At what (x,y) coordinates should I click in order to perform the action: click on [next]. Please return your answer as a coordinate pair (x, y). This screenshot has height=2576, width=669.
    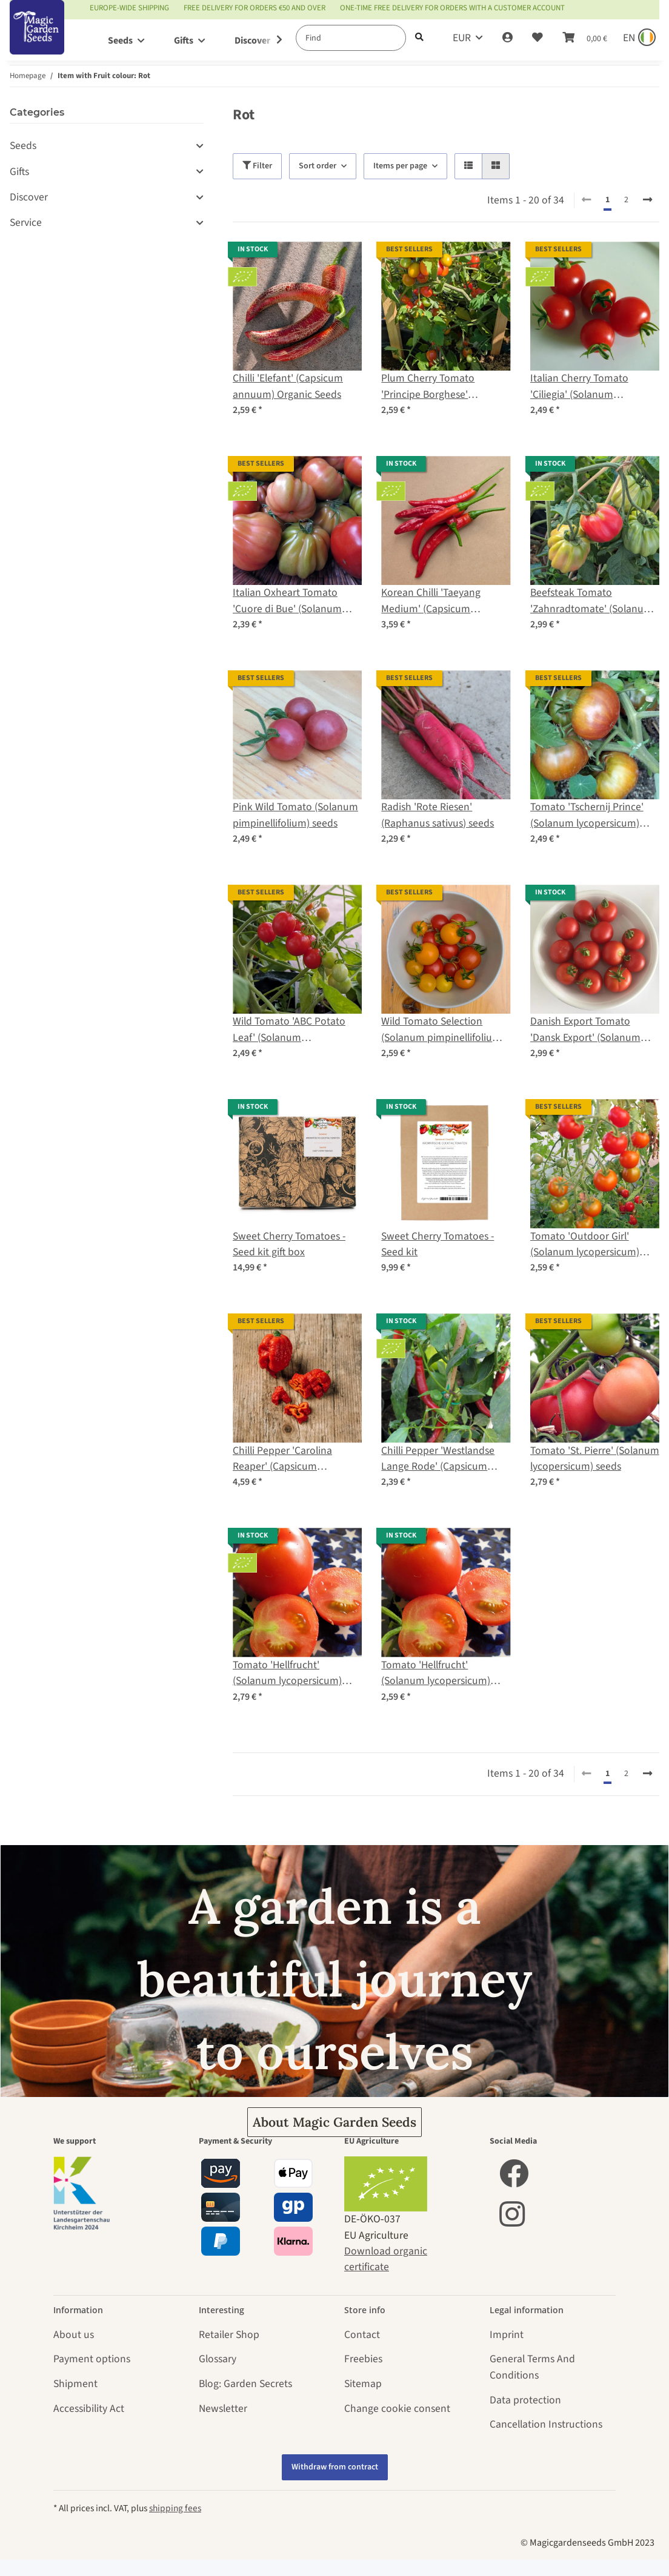
    Looking at the image, I should click on (647, 200).